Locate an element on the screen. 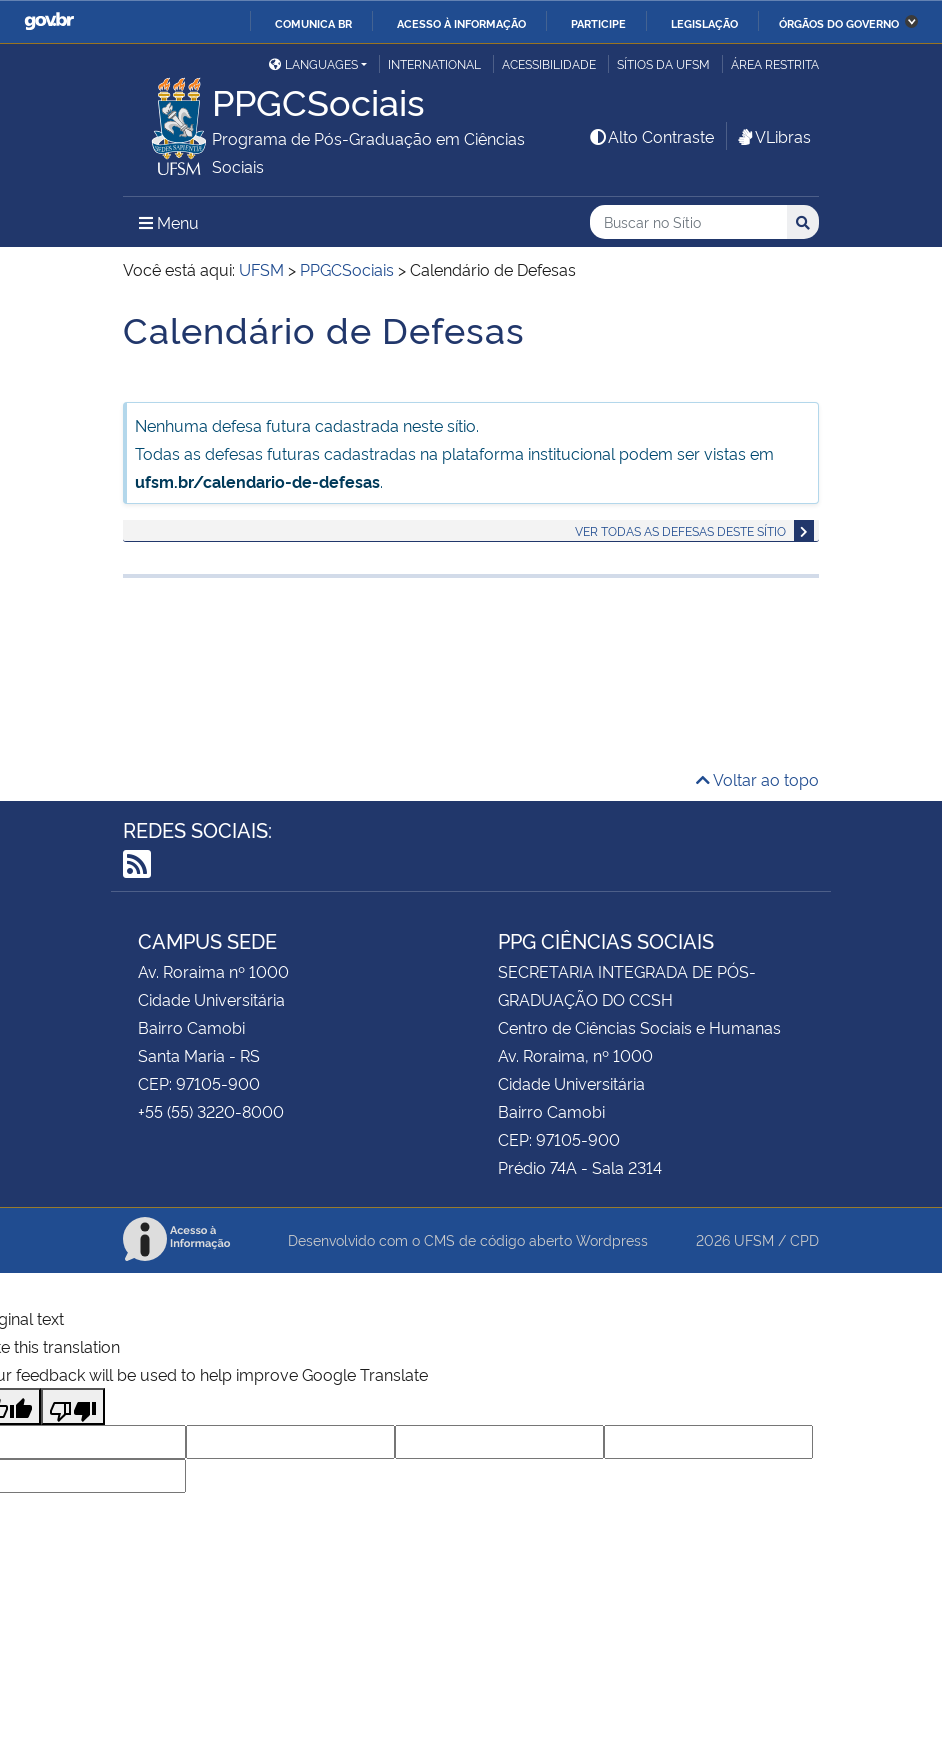  Comunica BR is located at coordinates (313, 23).